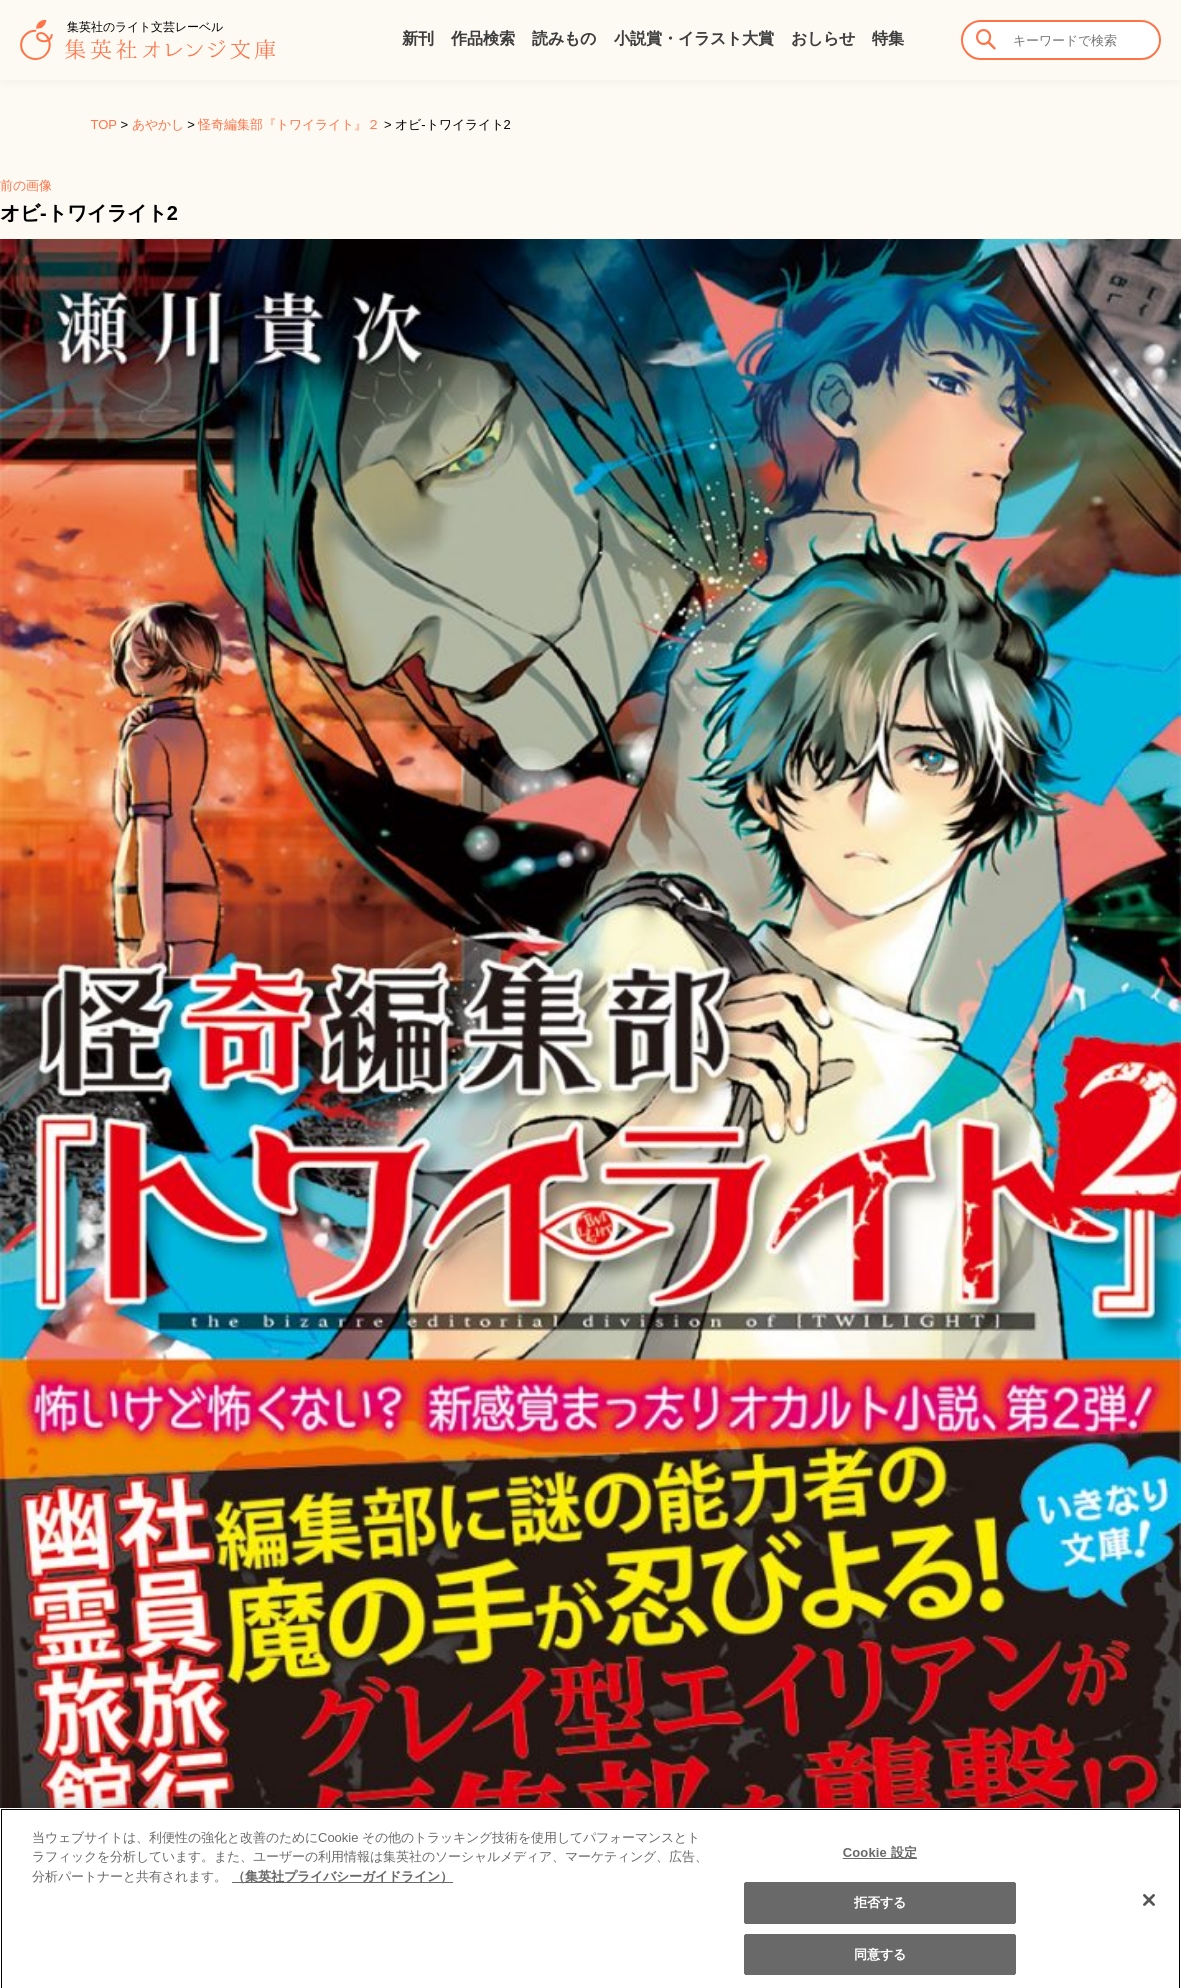  I want to click on Cookie 設定, so click(880, 1864).